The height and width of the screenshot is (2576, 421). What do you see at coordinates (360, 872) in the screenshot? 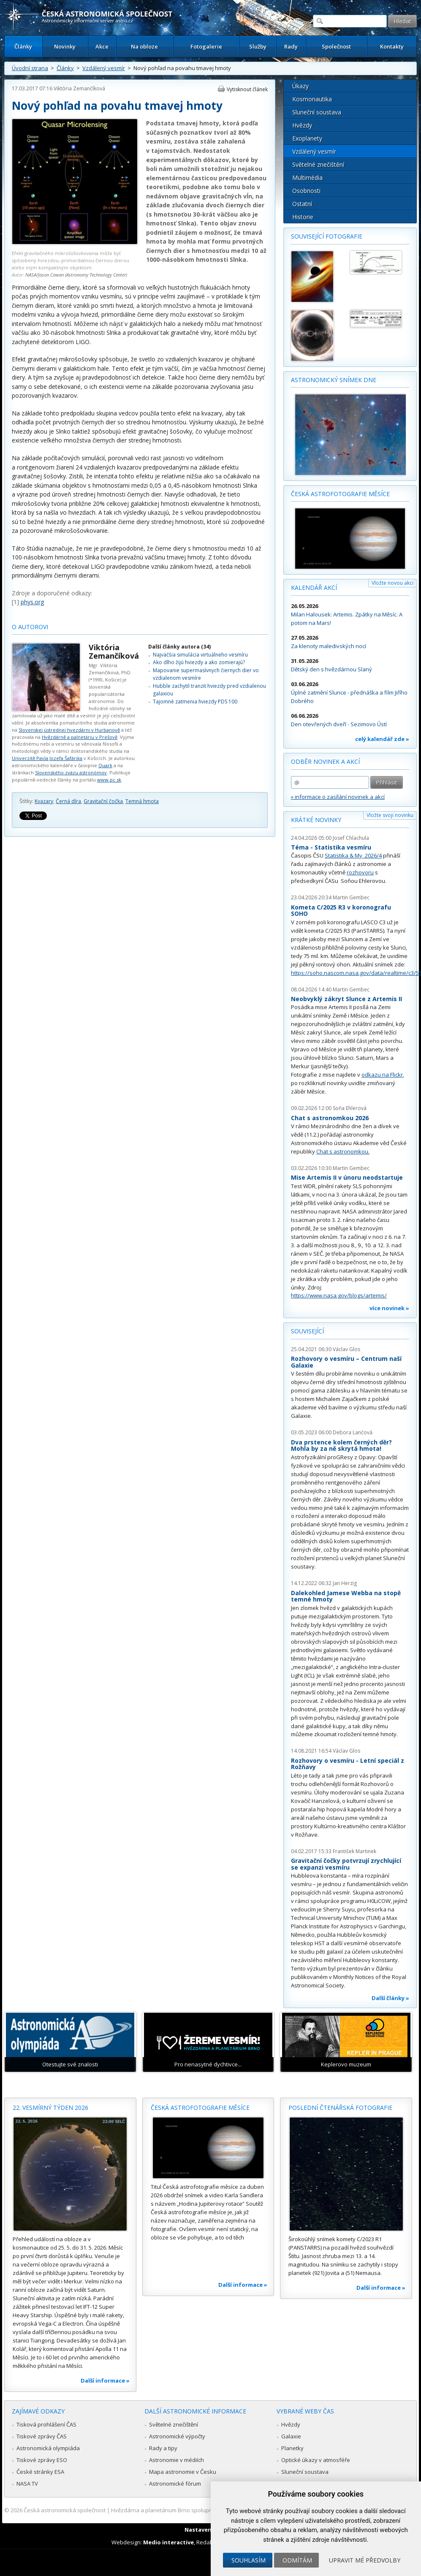
I see `rozhovoru` at bounding box center [360, 872].